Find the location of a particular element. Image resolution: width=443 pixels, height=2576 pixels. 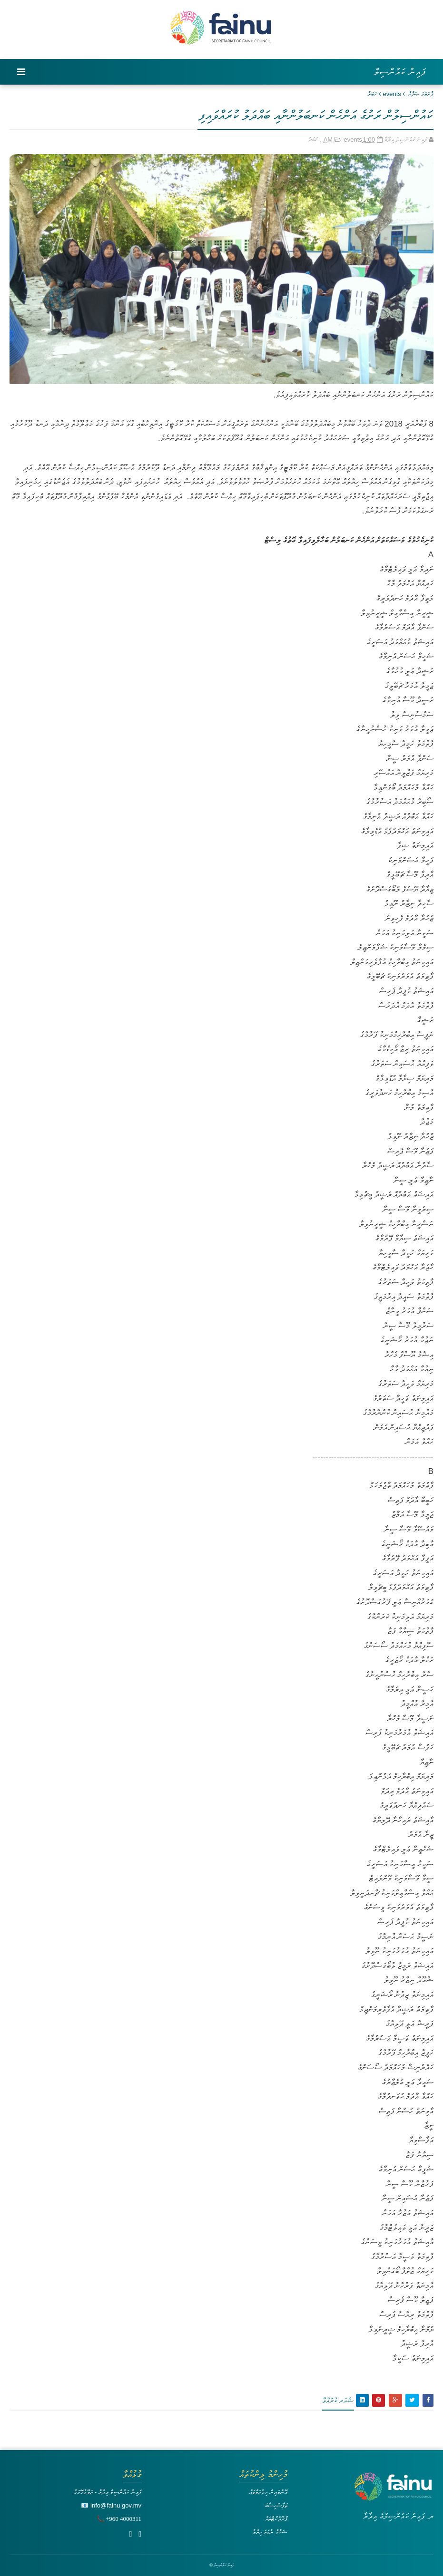

ޕްރޮޖެކްޓްތައް is located at coordinates (276, 2518).